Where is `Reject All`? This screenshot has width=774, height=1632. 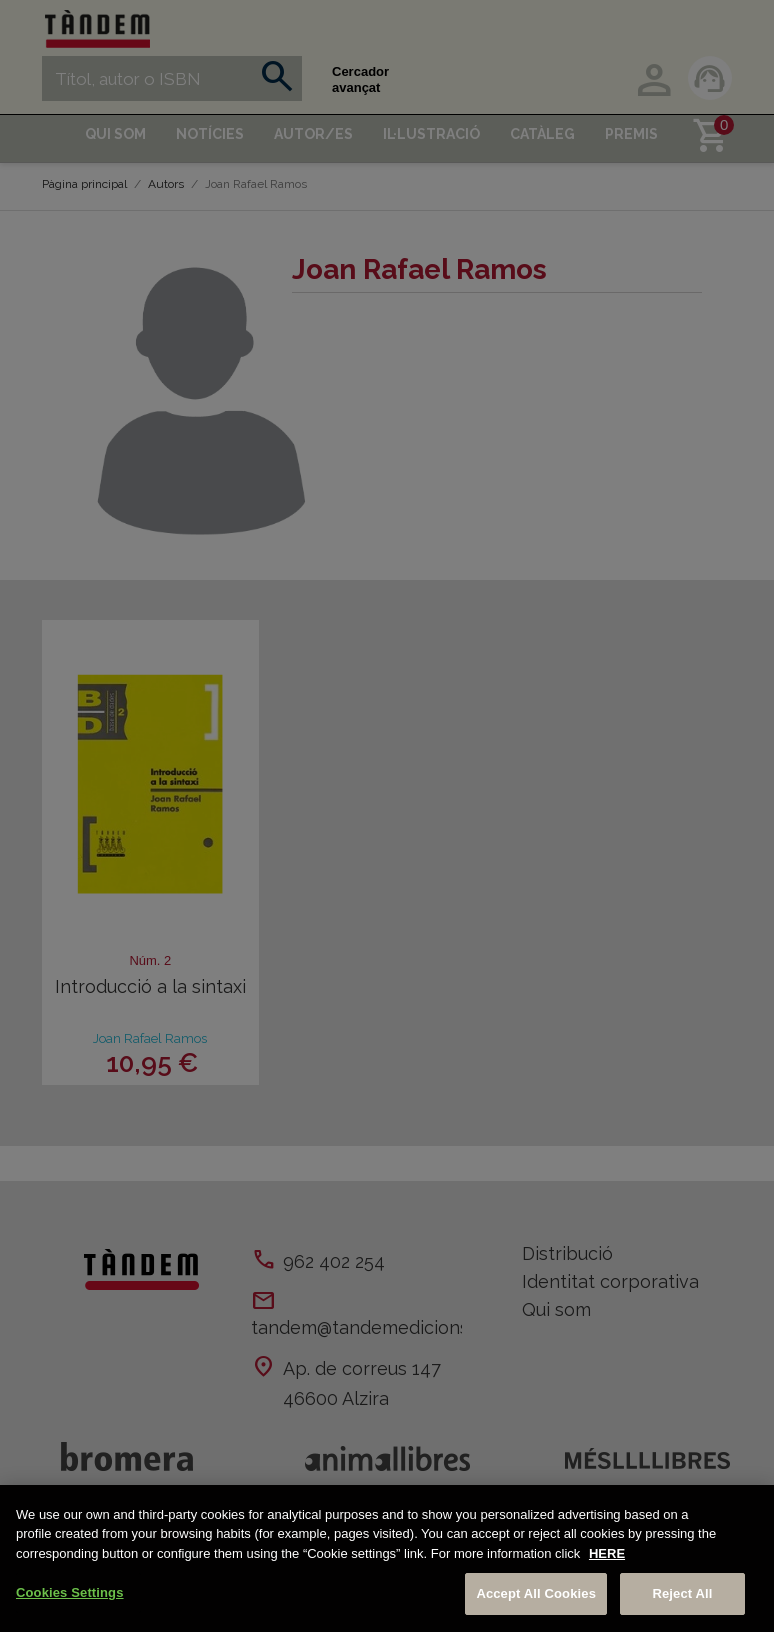 Reject All is located at coordinates (682, 1593).